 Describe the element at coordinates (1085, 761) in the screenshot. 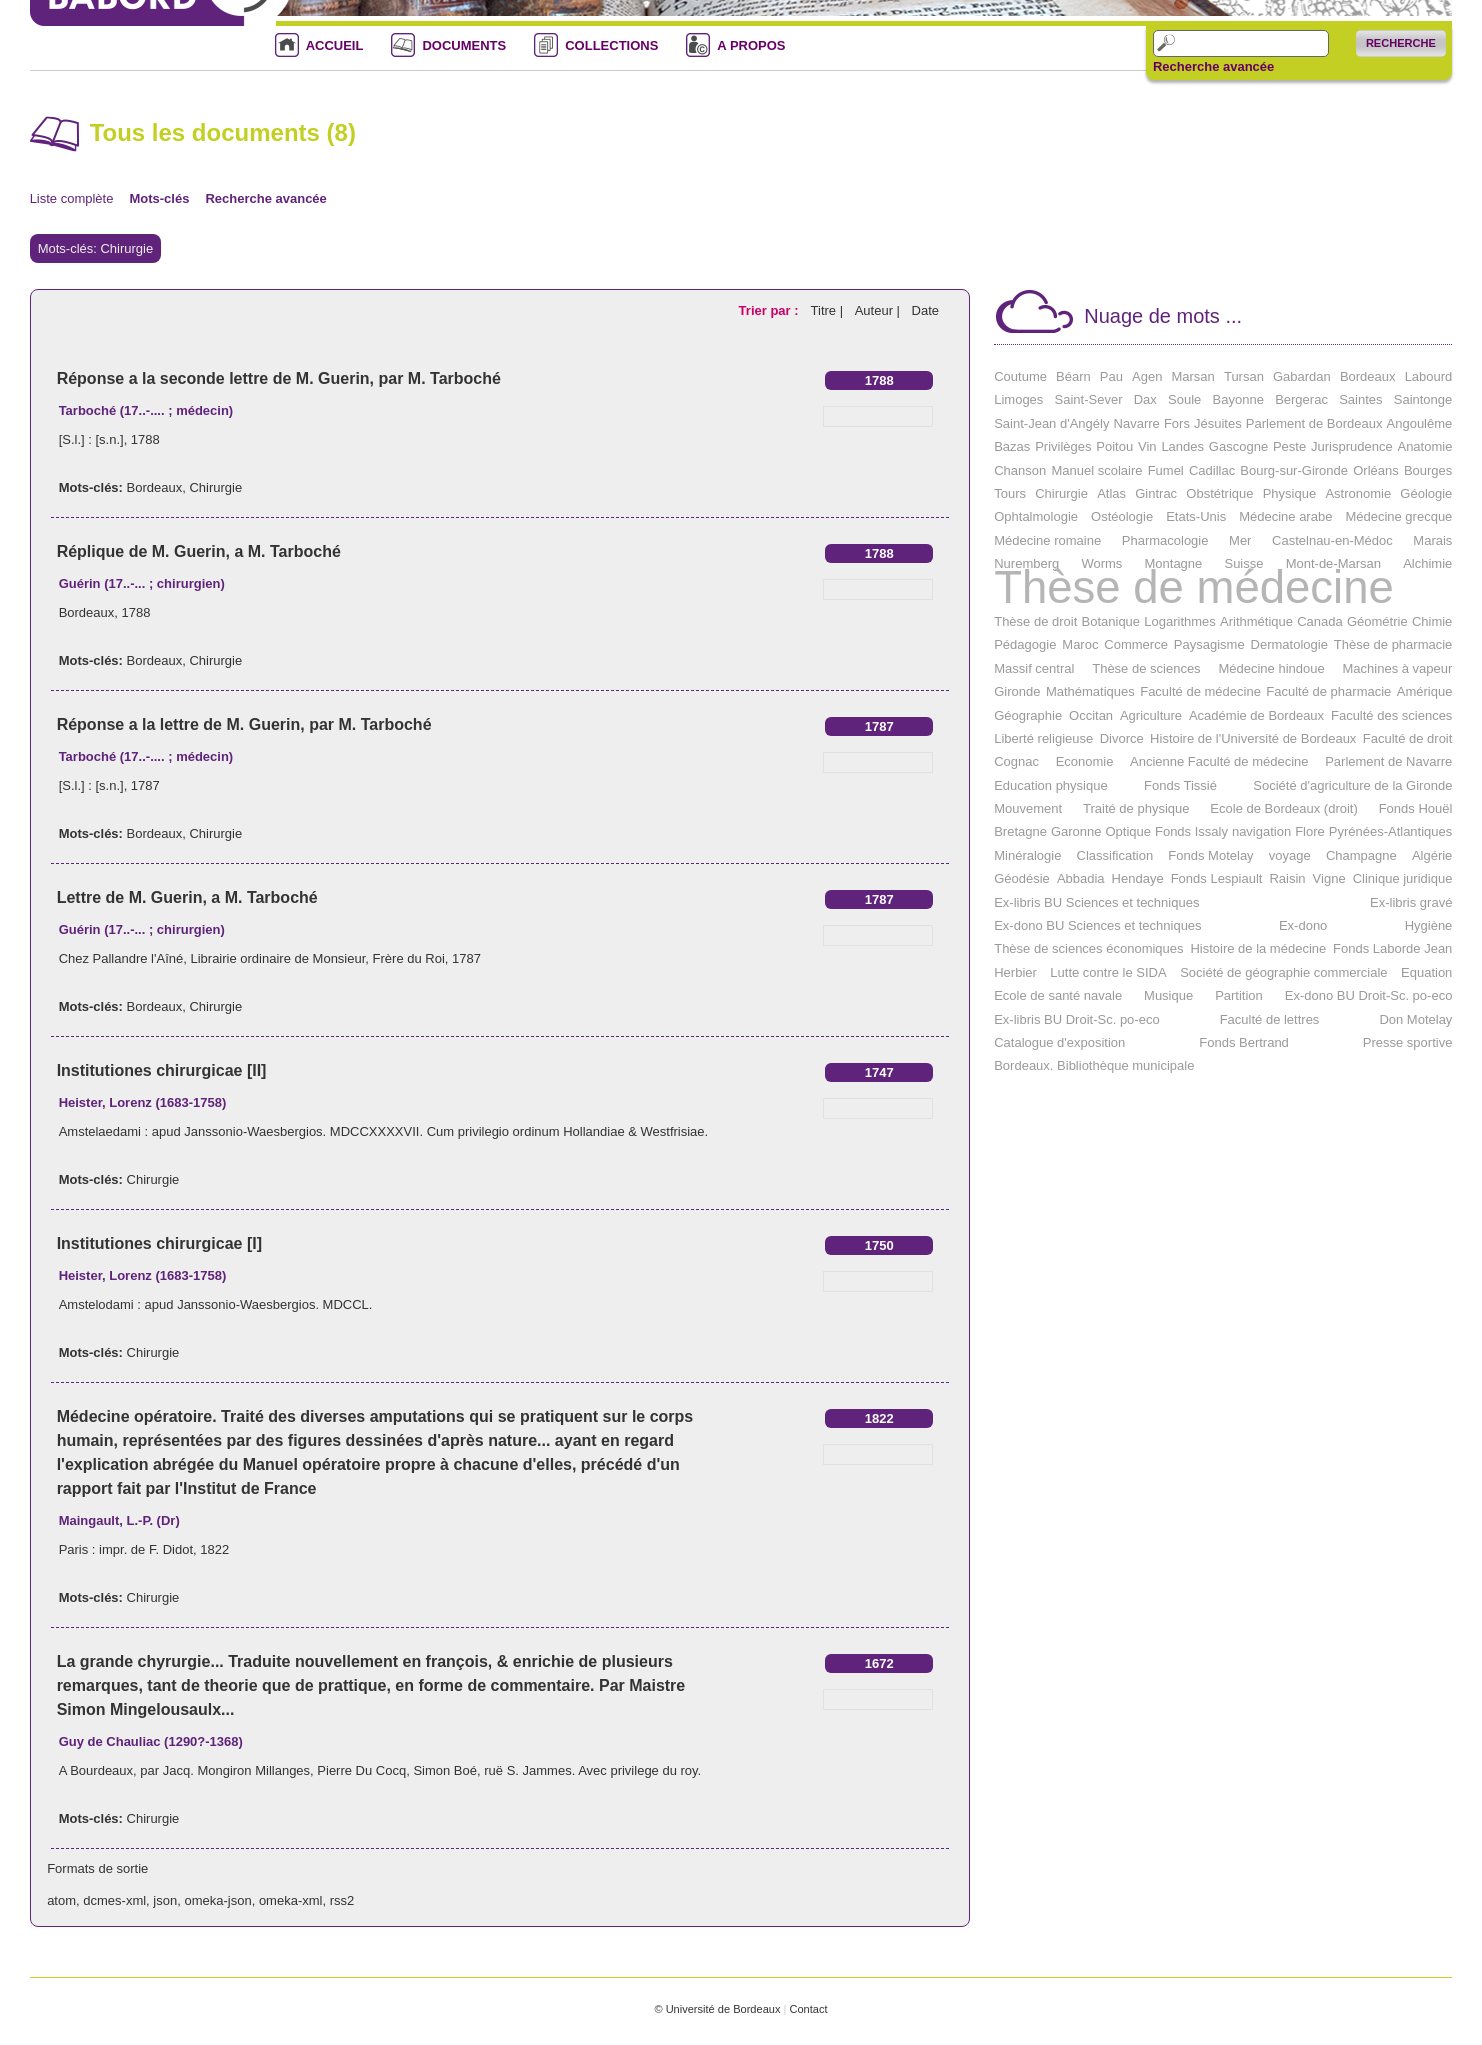

I see `Economie` at that location.